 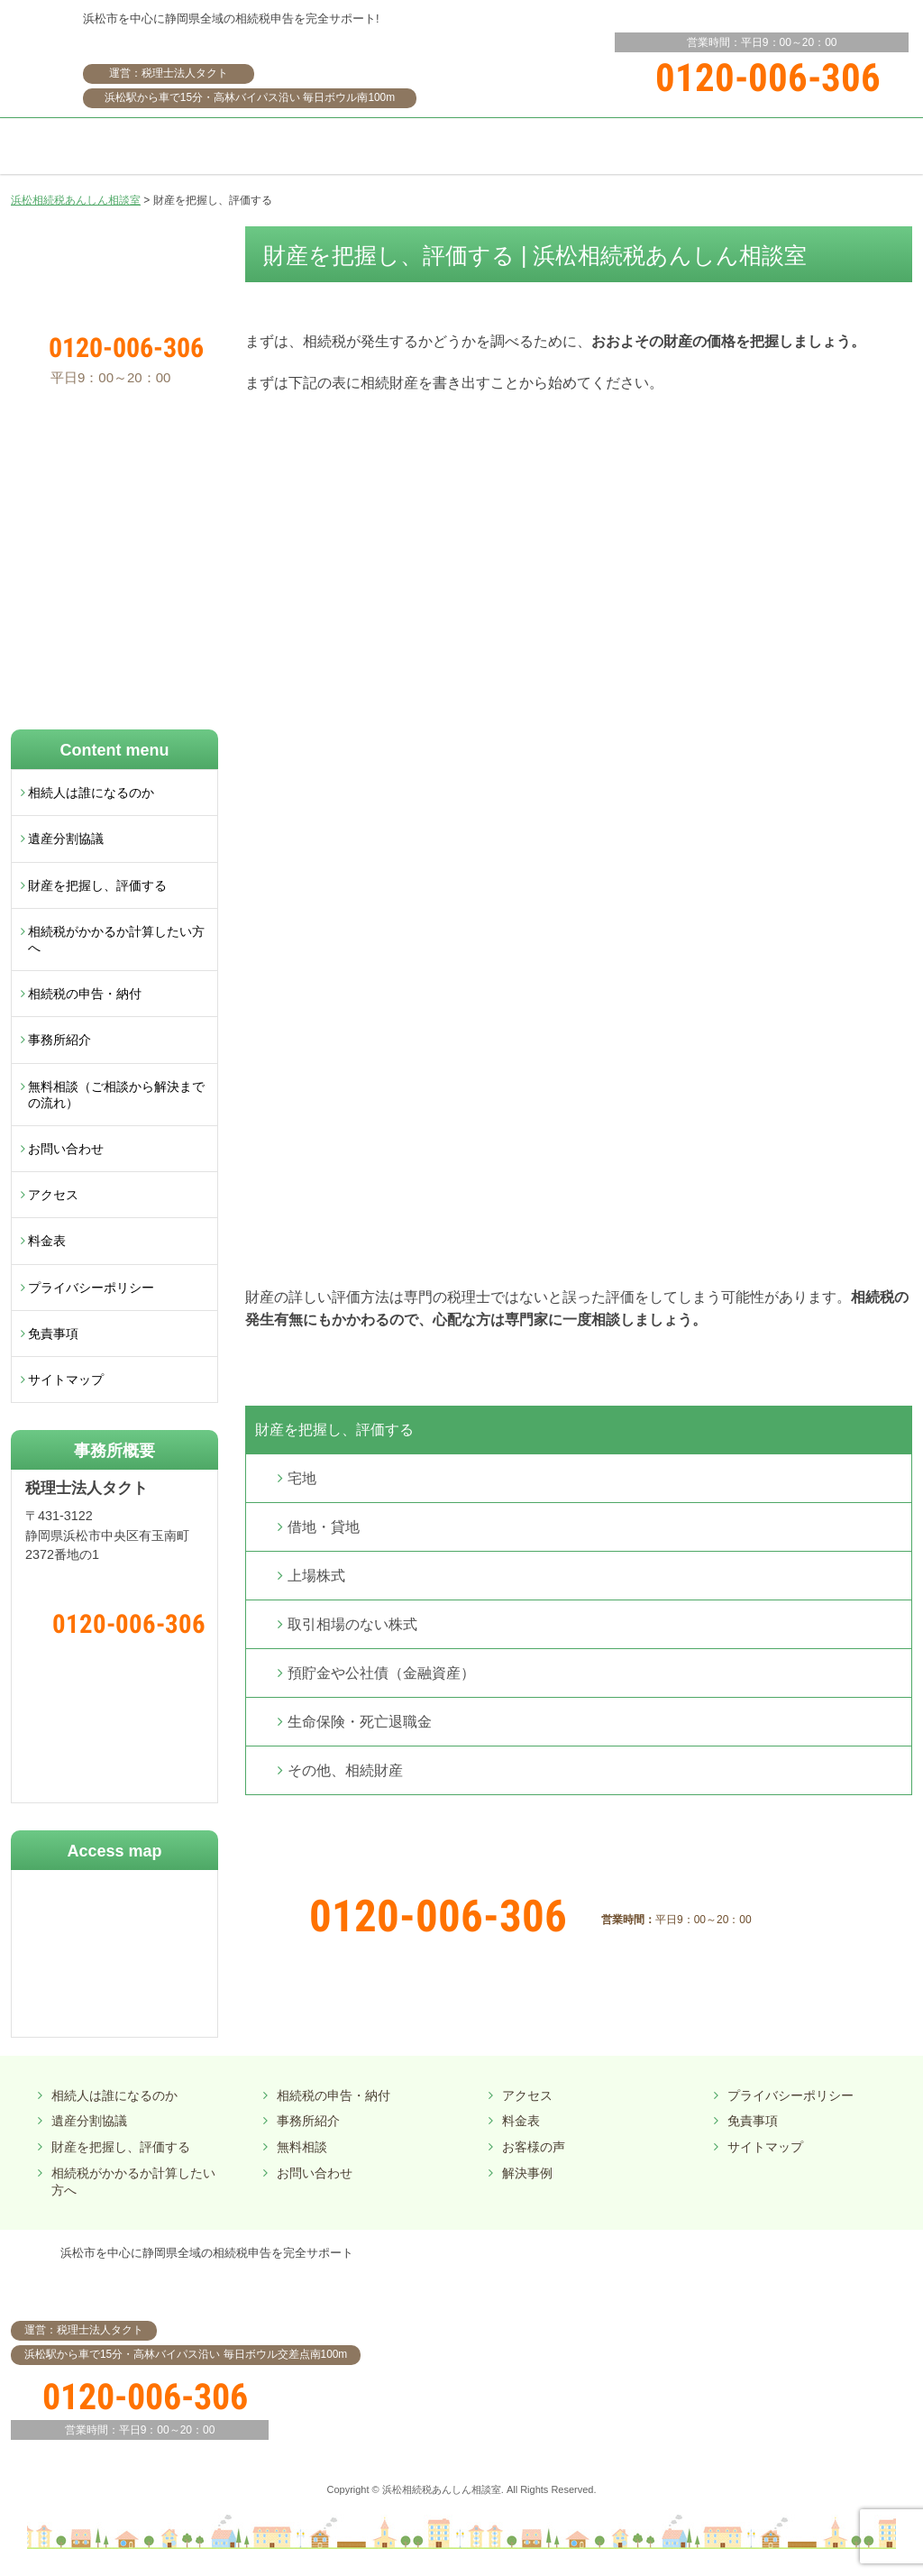 What do you see at coordinates (316, 1575) in the screenshot?
I see `上場株式` at bounding box center [316, 1575].